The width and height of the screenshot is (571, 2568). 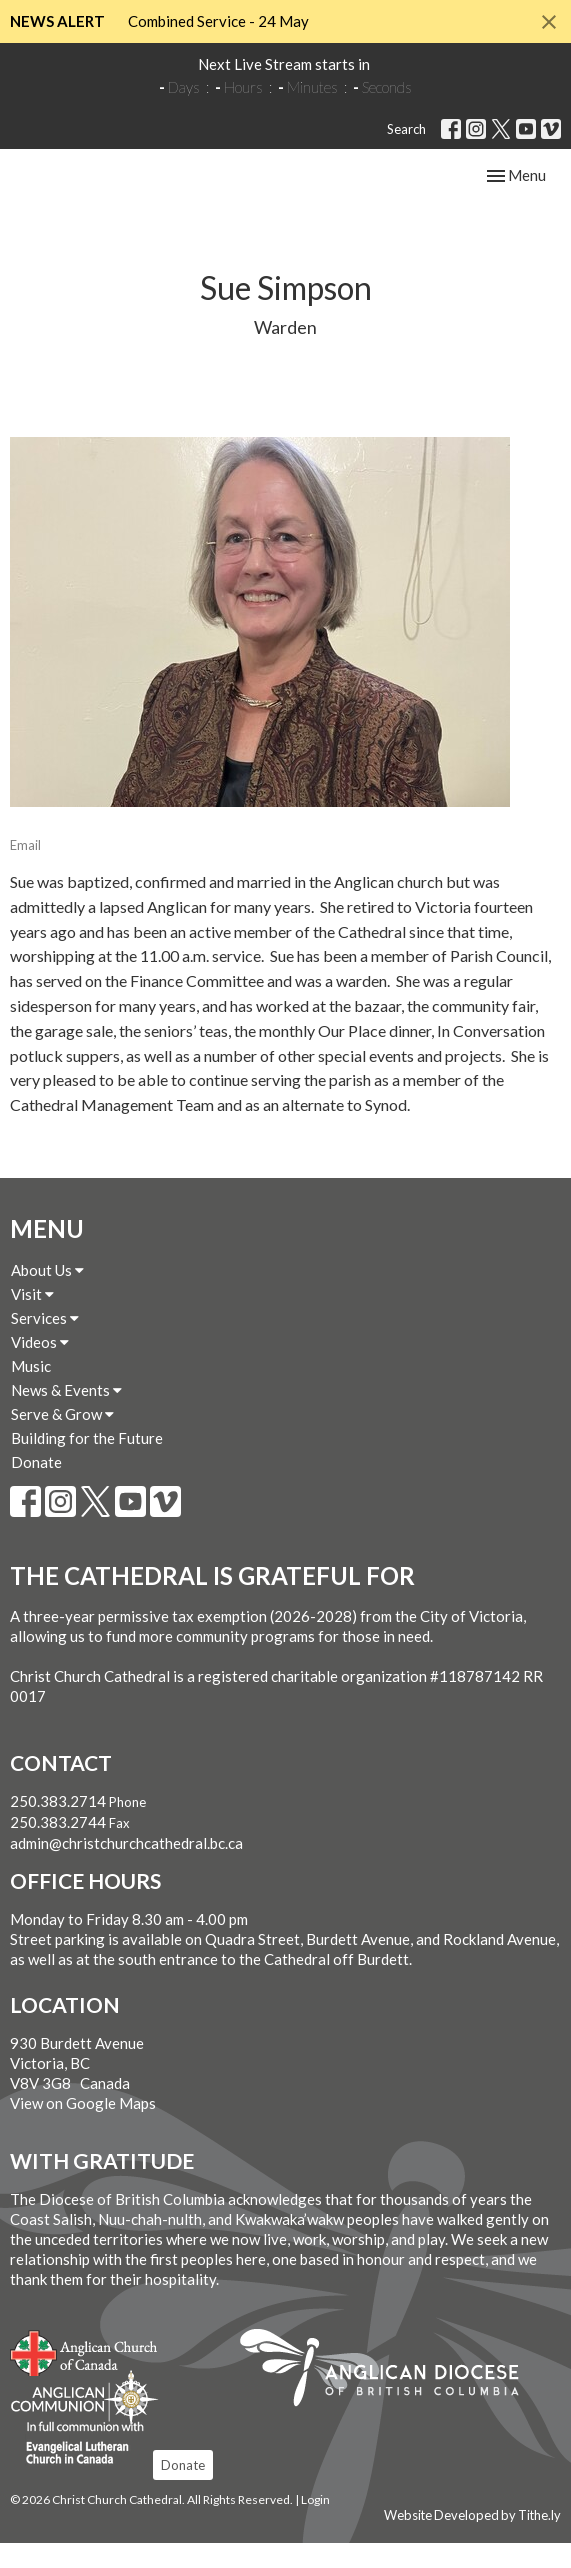 What do you see at coordinates (83, 2128) in the screenshot?
I see `View on Google Maps` at bounding box center [83, 2128].